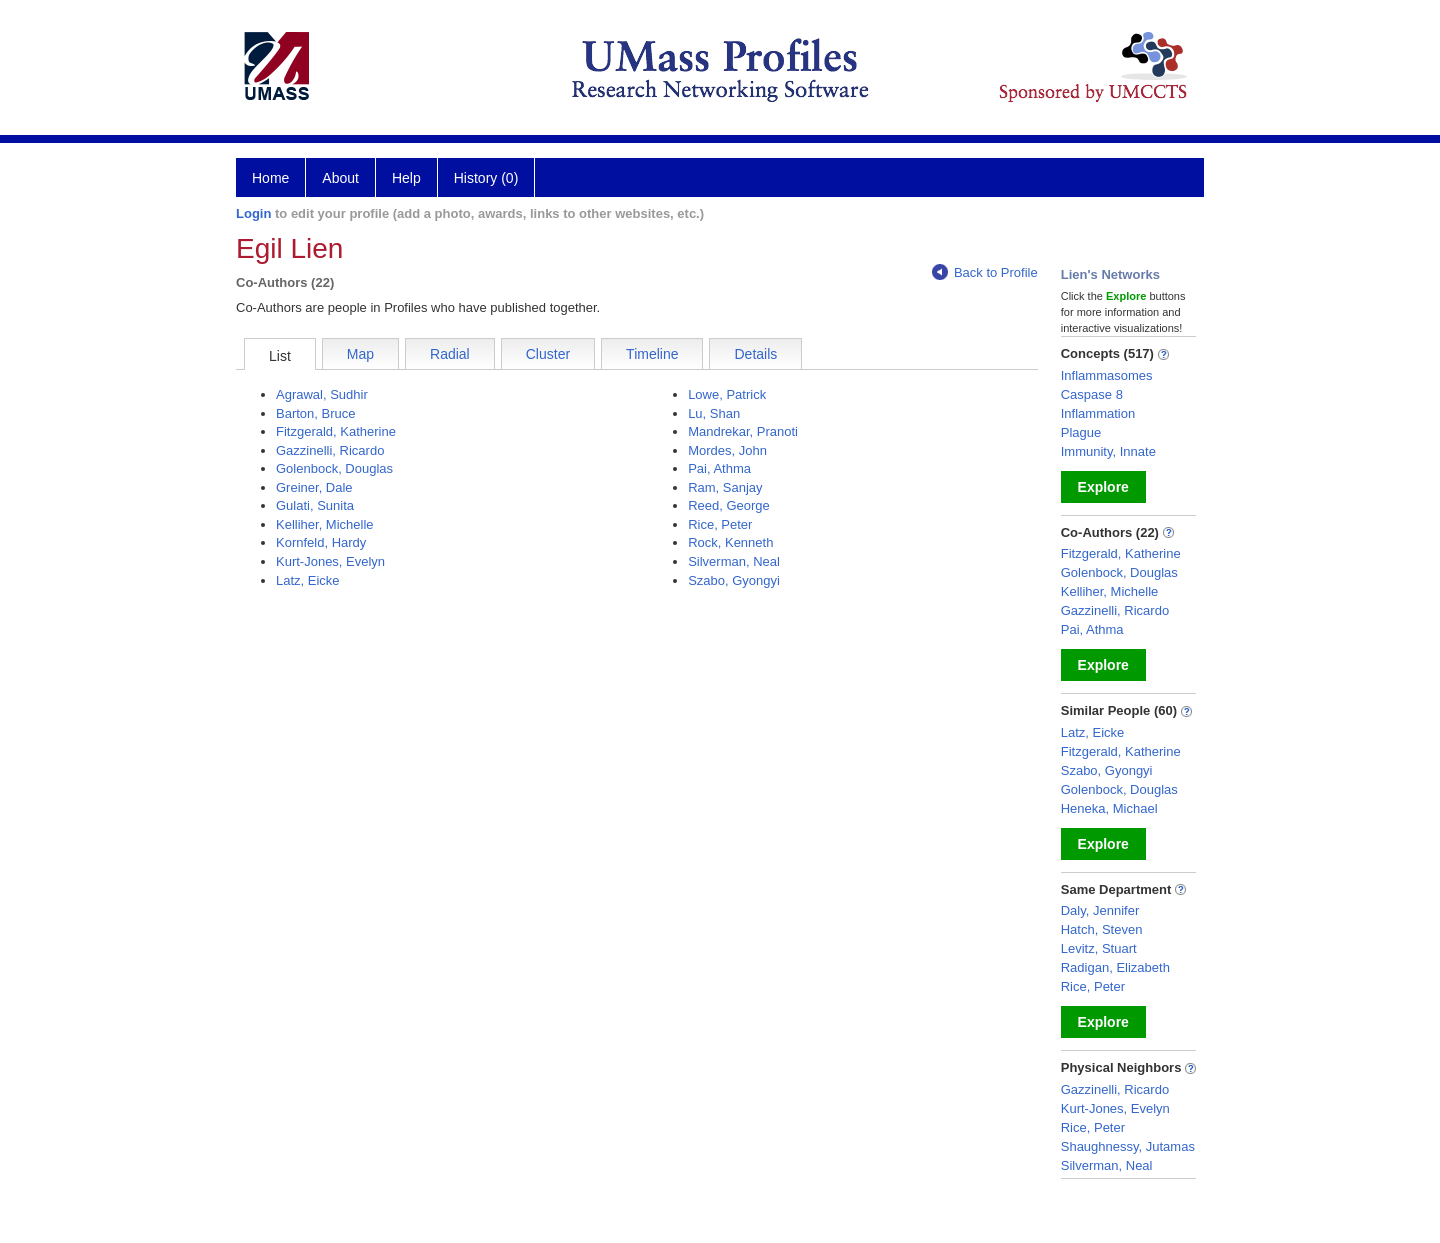 The width and height of the screenshot is (1440, 1243). Describe the element at coordinates (270, 178) in the screenshot. I see `Home` at that location.